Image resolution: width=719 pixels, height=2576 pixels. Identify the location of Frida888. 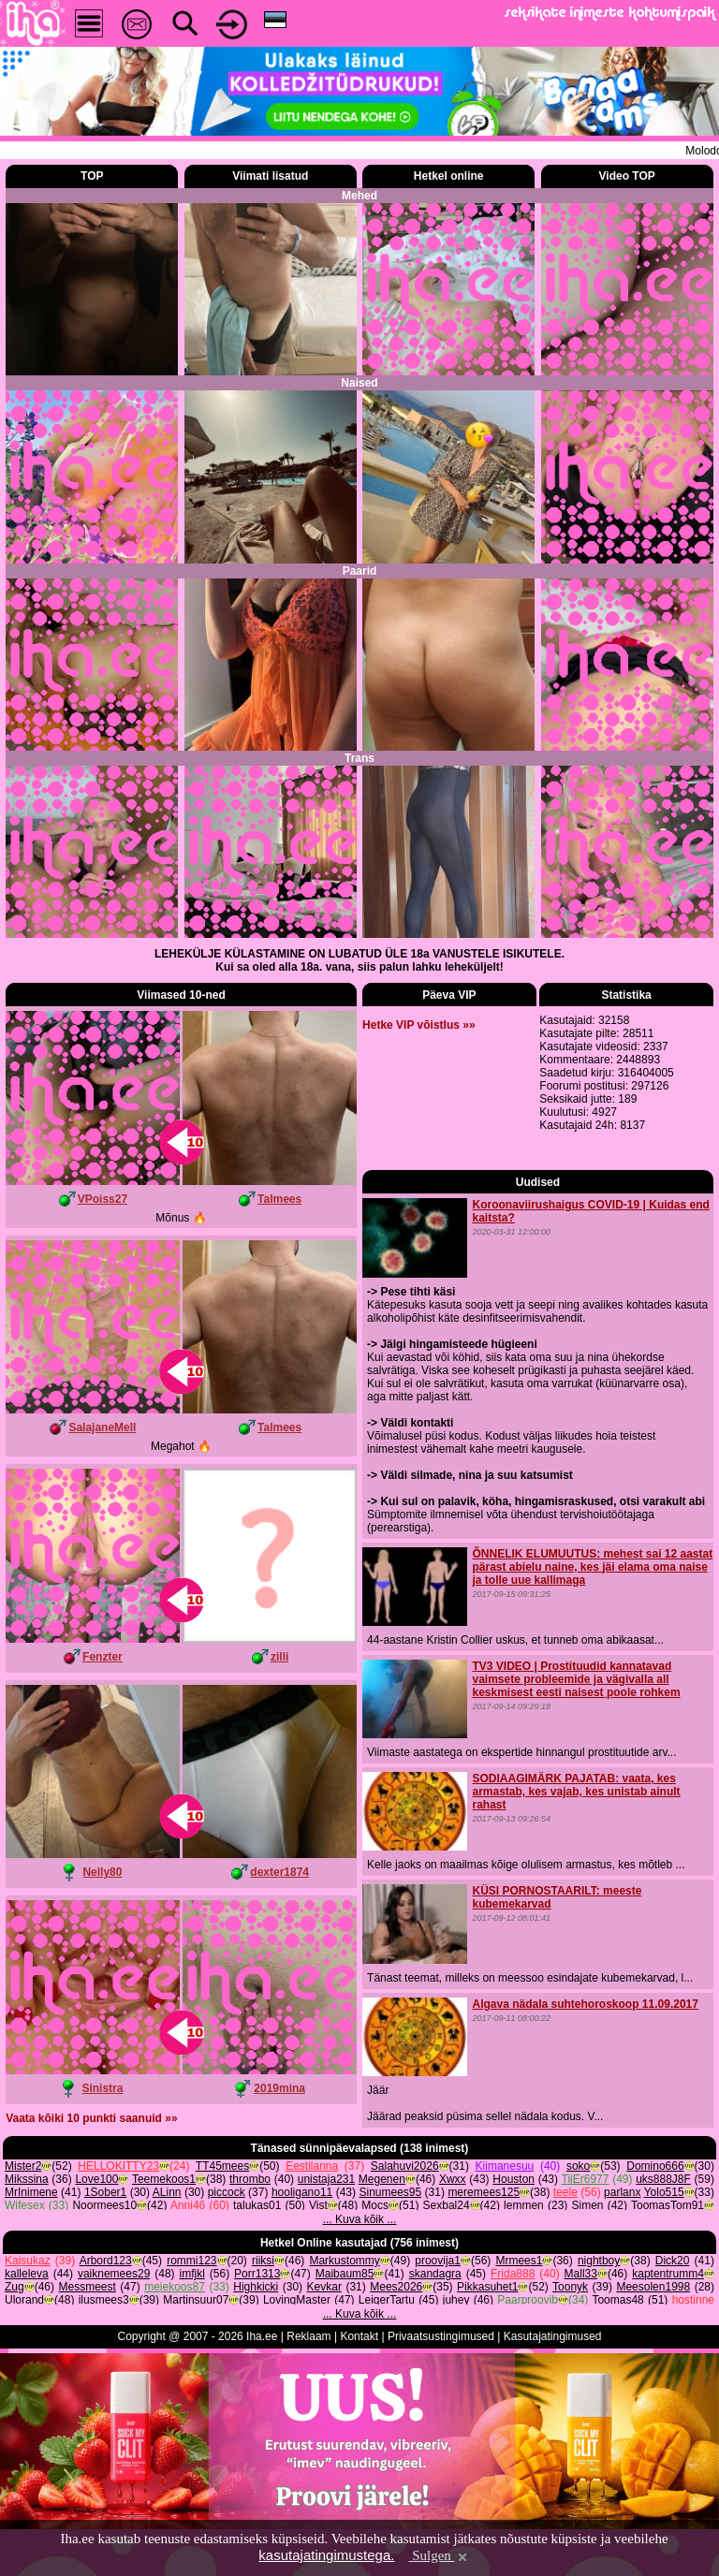
(513, 2318).